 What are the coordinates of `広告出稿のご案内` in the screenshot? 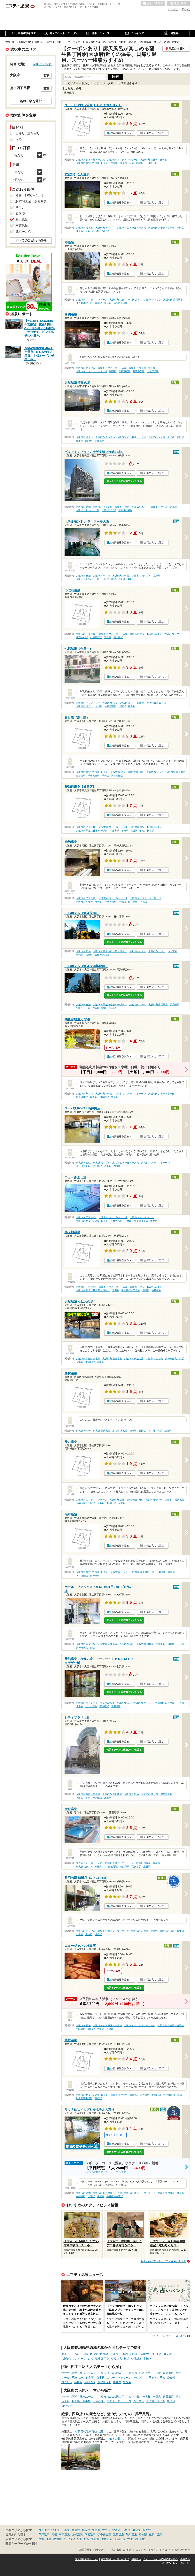 It's located at (121, 2550).